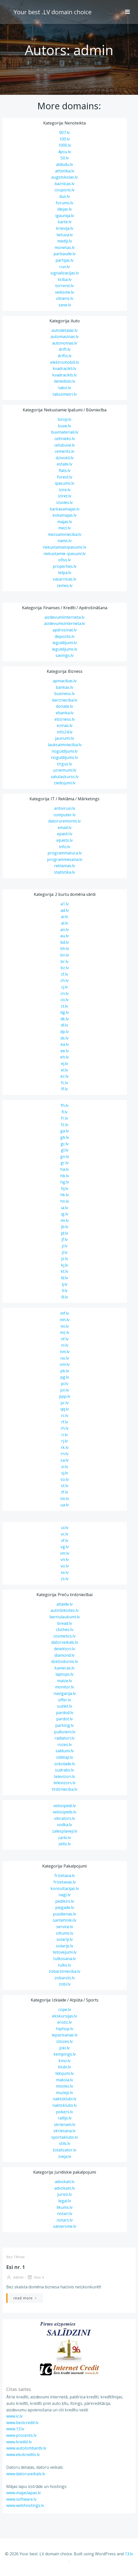  Describe the element at coordinates (64, 1214) in the screenshot. I see `ig.lv` at that location.